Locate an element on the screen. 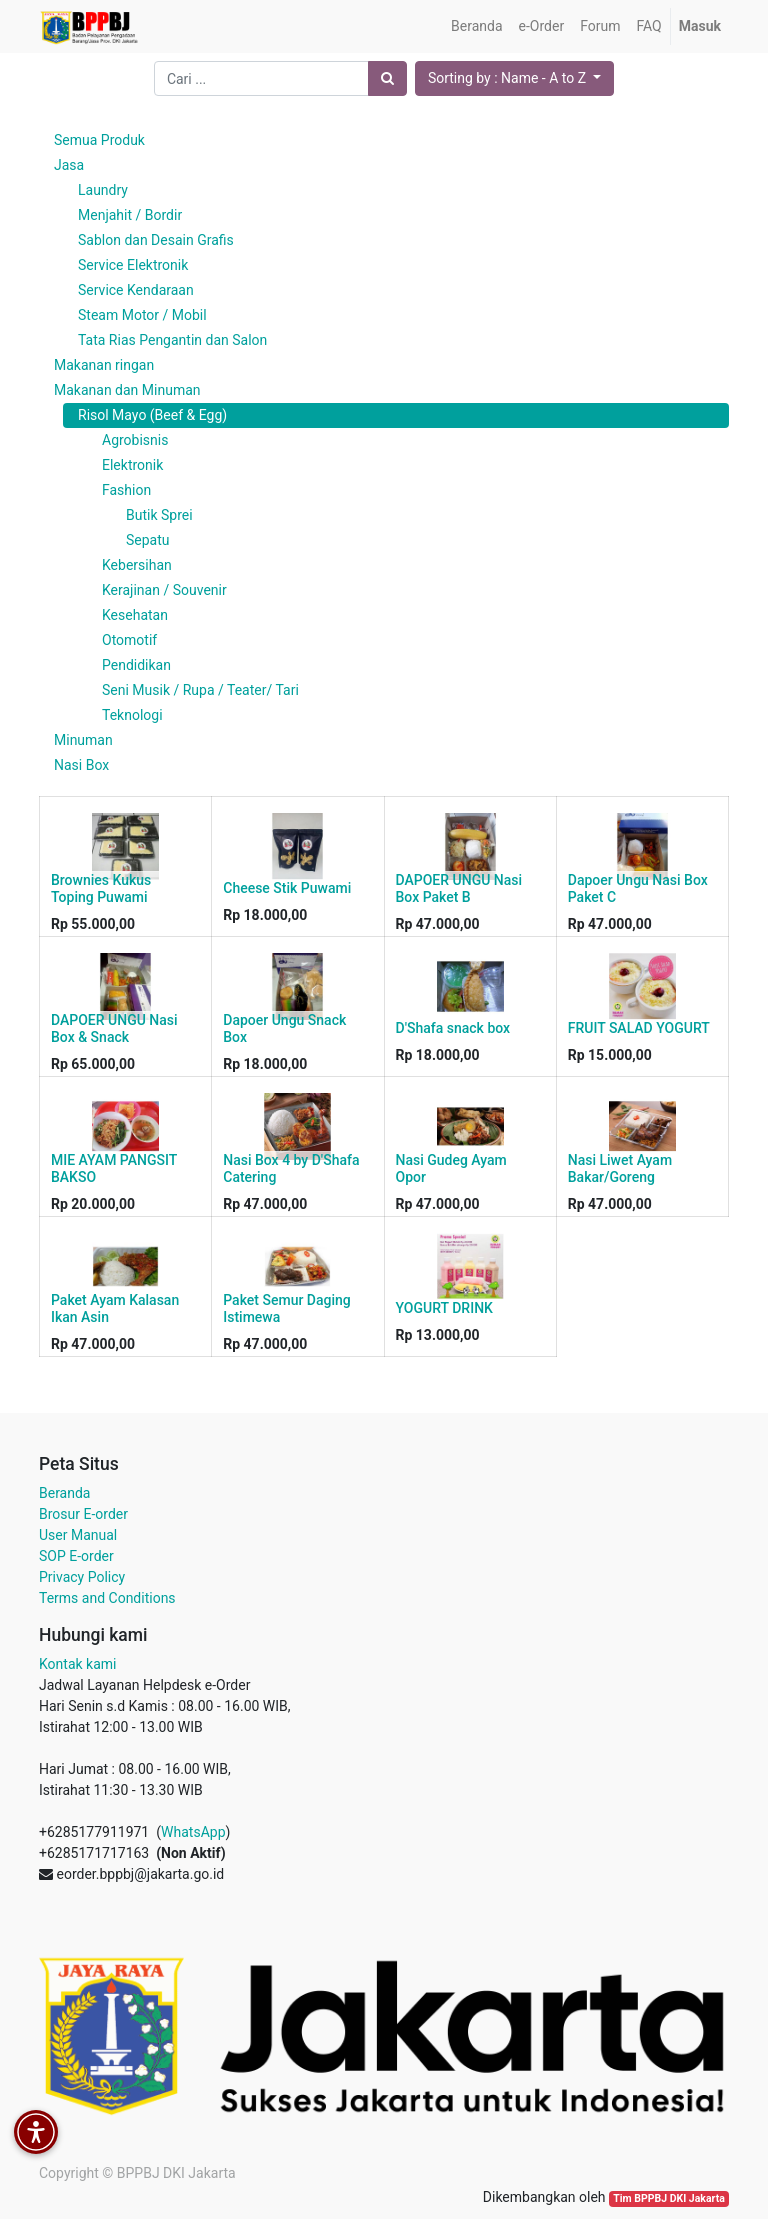  FRUIT SALAD YOGURT is located at coordinates (639, 1028).